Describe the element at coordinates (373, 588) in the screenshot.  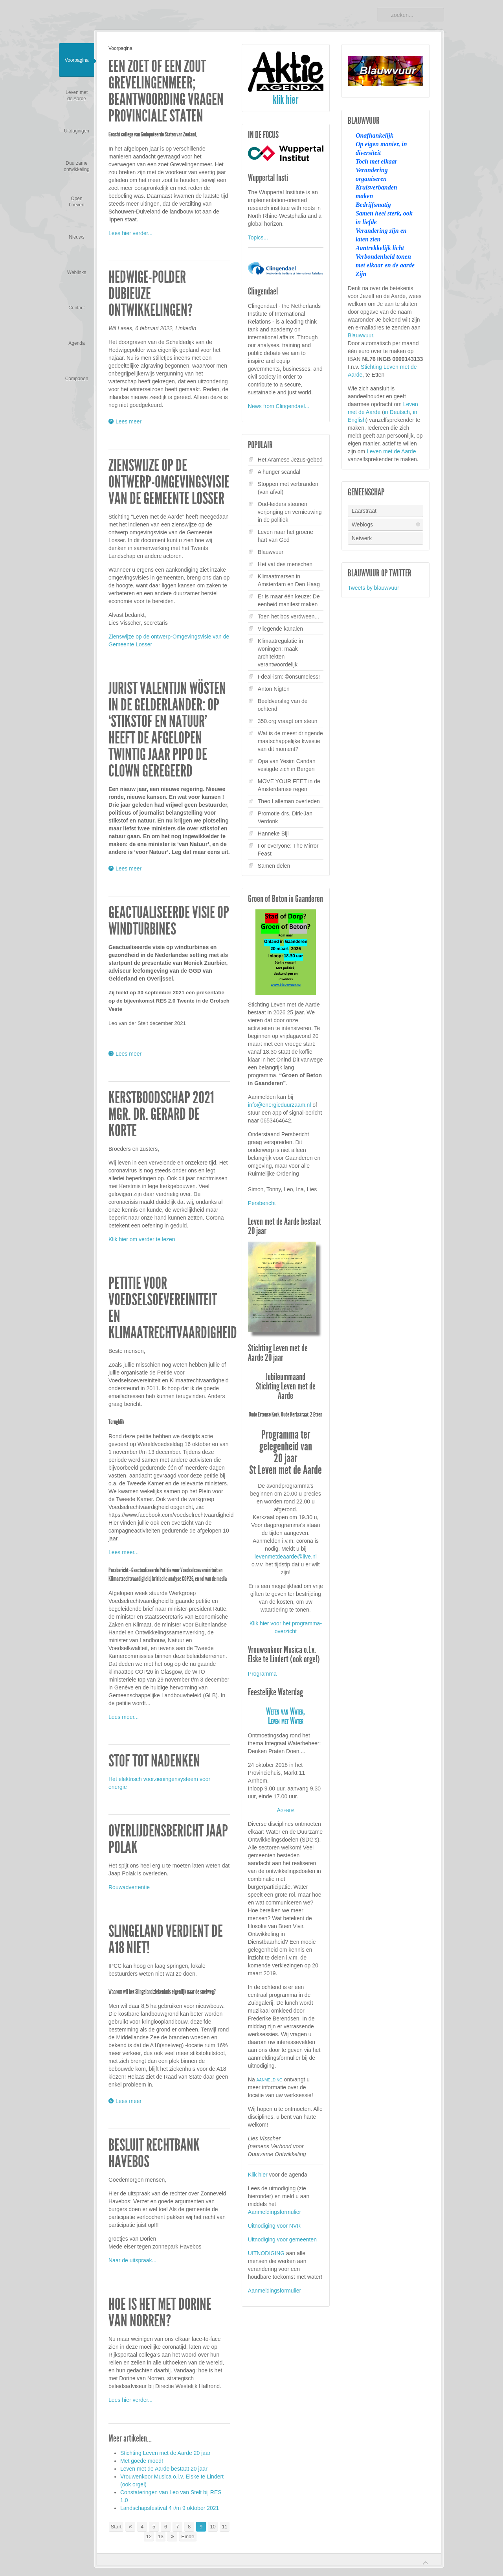
I see `Tweets by blauwvuur` at that location.